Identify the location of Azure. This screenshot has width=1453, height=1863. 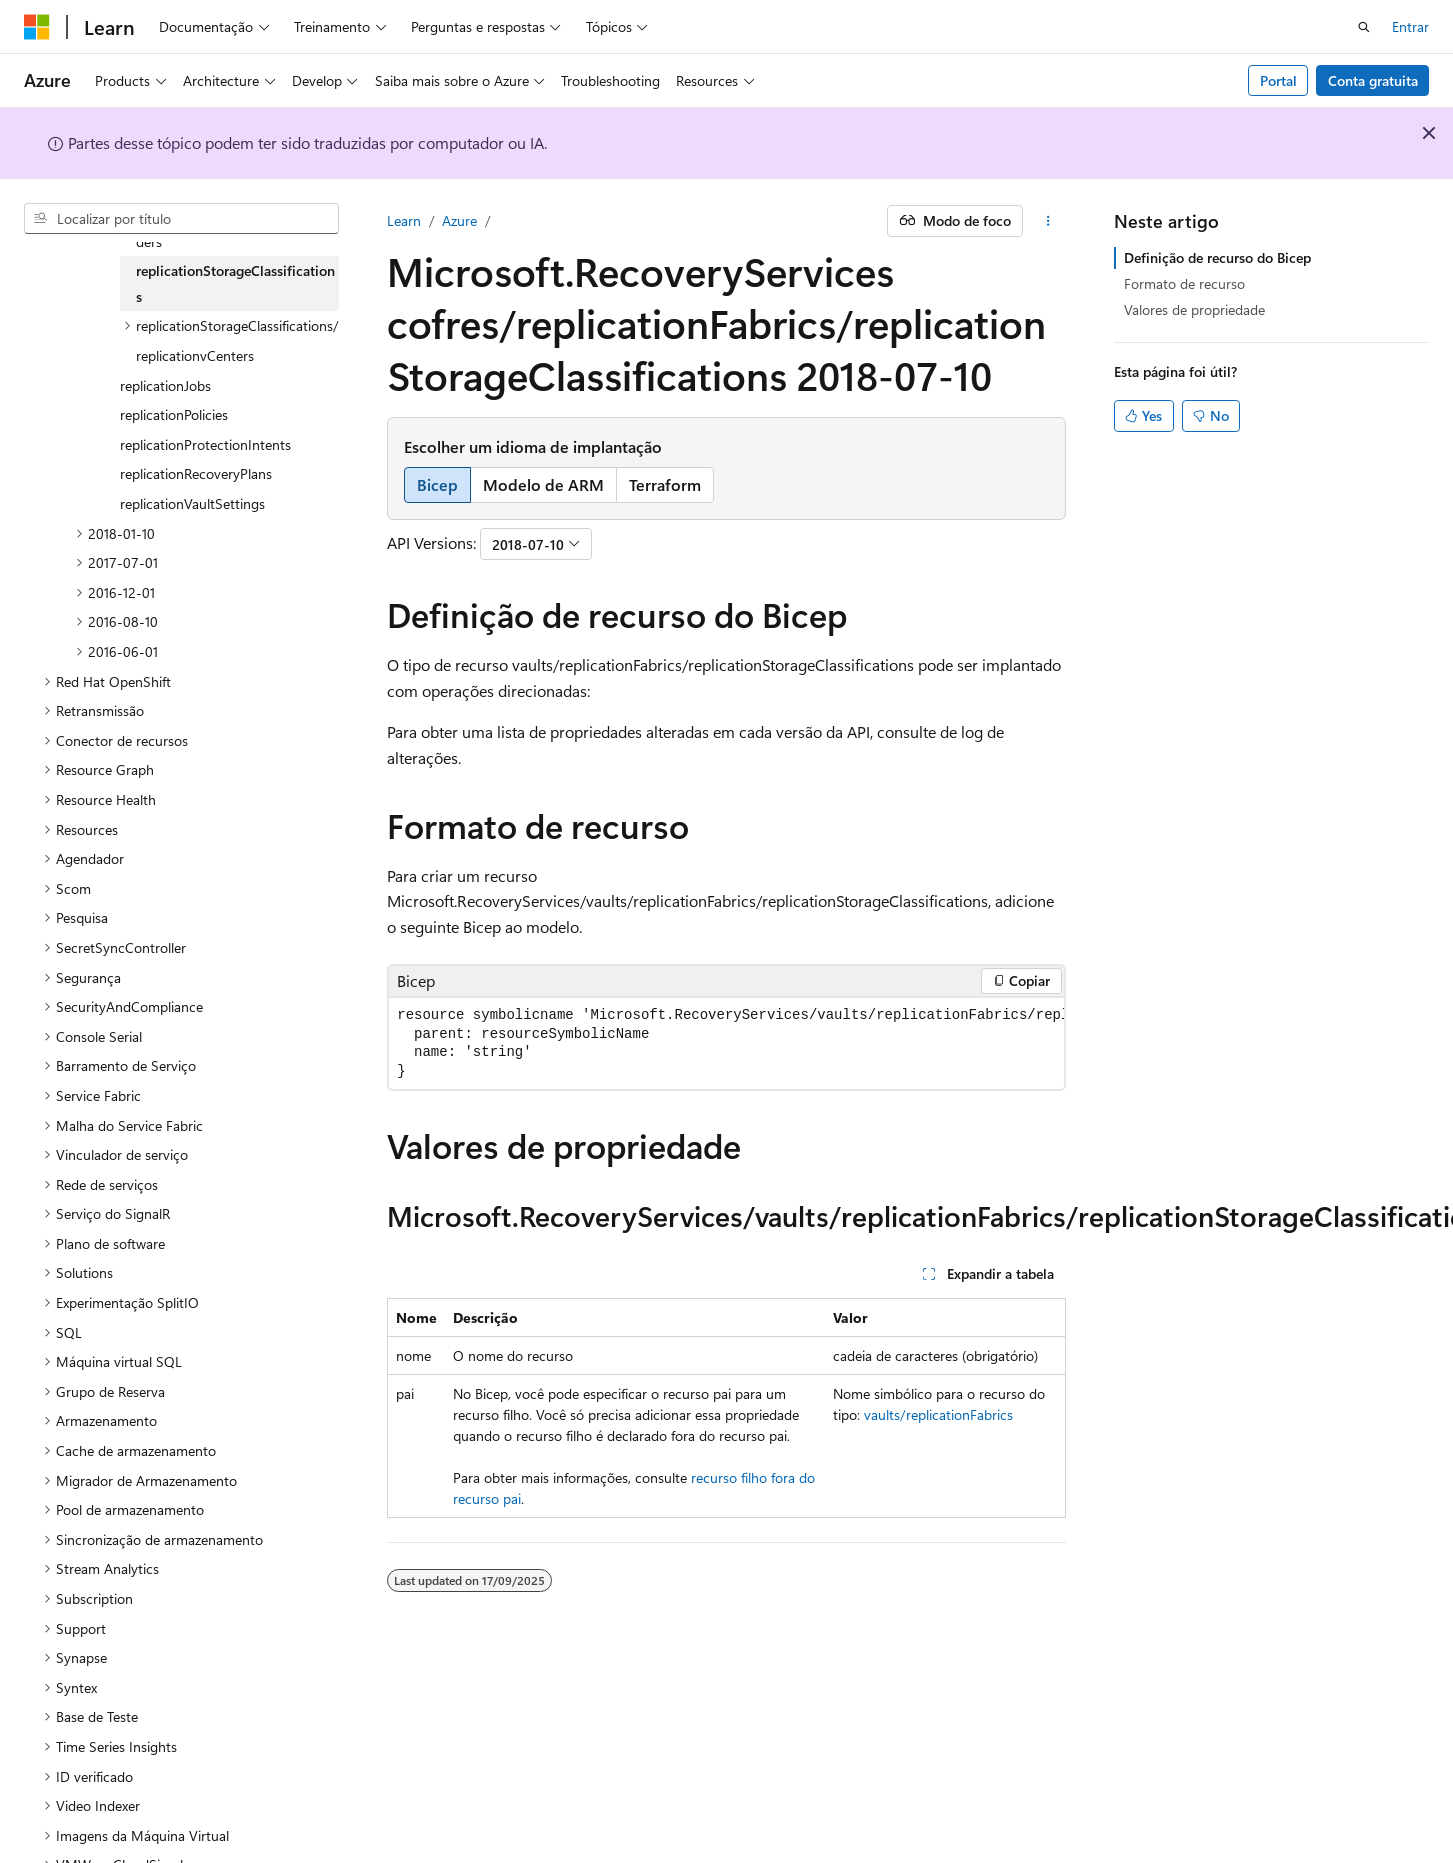
(459, 220).